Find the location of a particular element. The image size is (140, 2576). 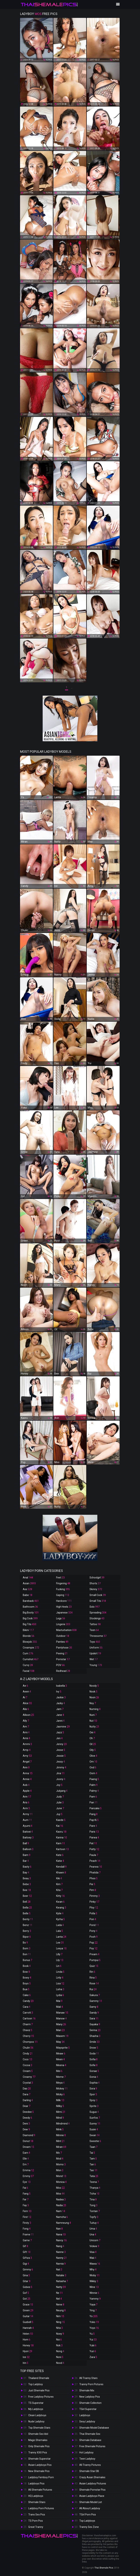

Lada is located at coordinates (60, 1925).